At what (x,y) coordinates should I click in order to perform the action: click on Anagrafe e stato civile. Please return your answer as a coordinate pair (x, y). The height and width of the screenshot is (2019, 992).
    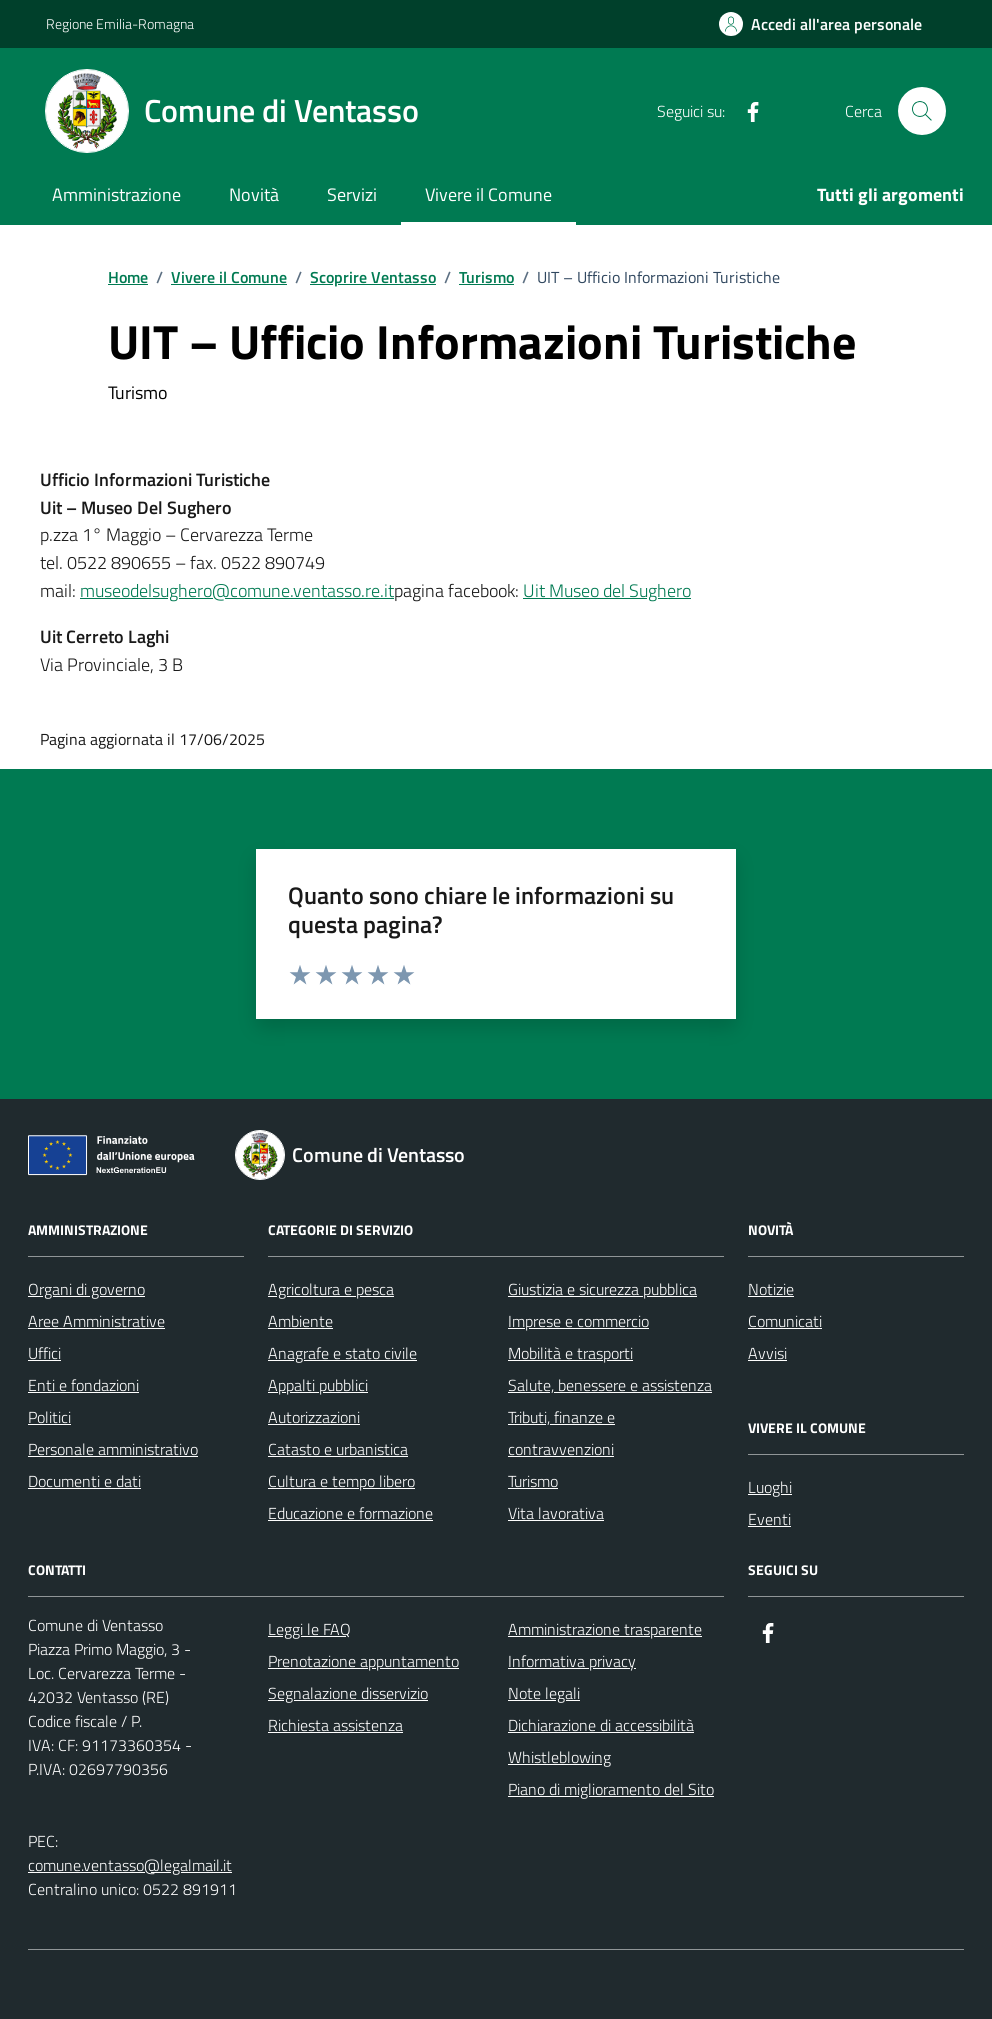
    Looking at the image, I should click on (342, 1353).